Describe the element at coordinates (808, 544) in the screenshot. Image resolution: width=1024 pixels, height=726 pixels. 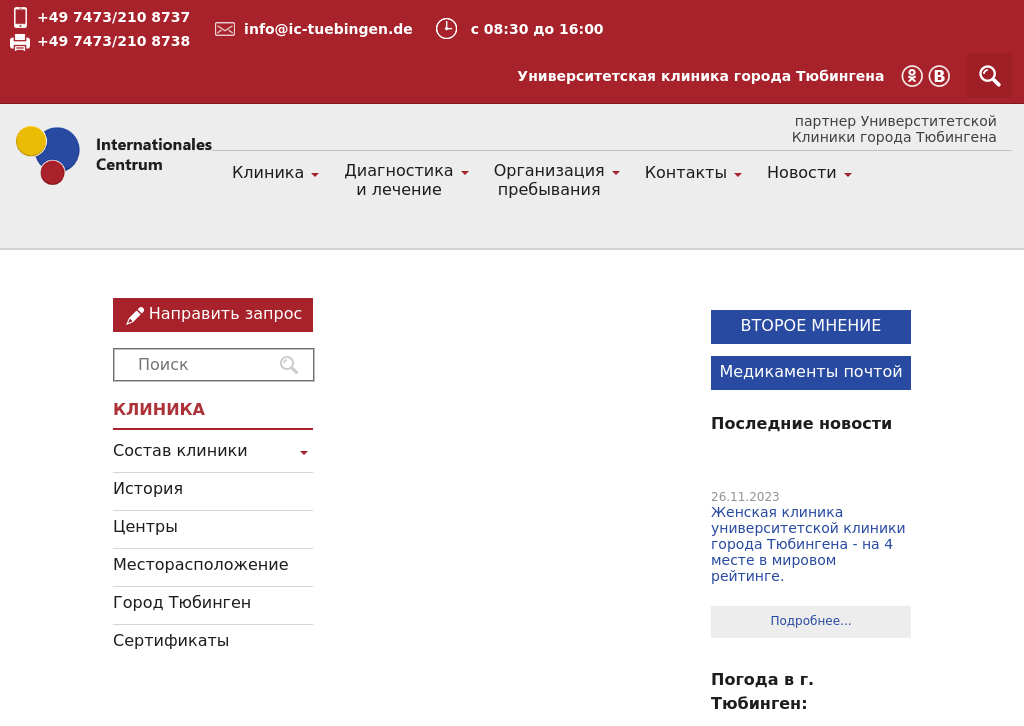
I see `Женская клиника университетской клиники города Тюбингена - на 4 месте в мировом рейтинге.` at that location.